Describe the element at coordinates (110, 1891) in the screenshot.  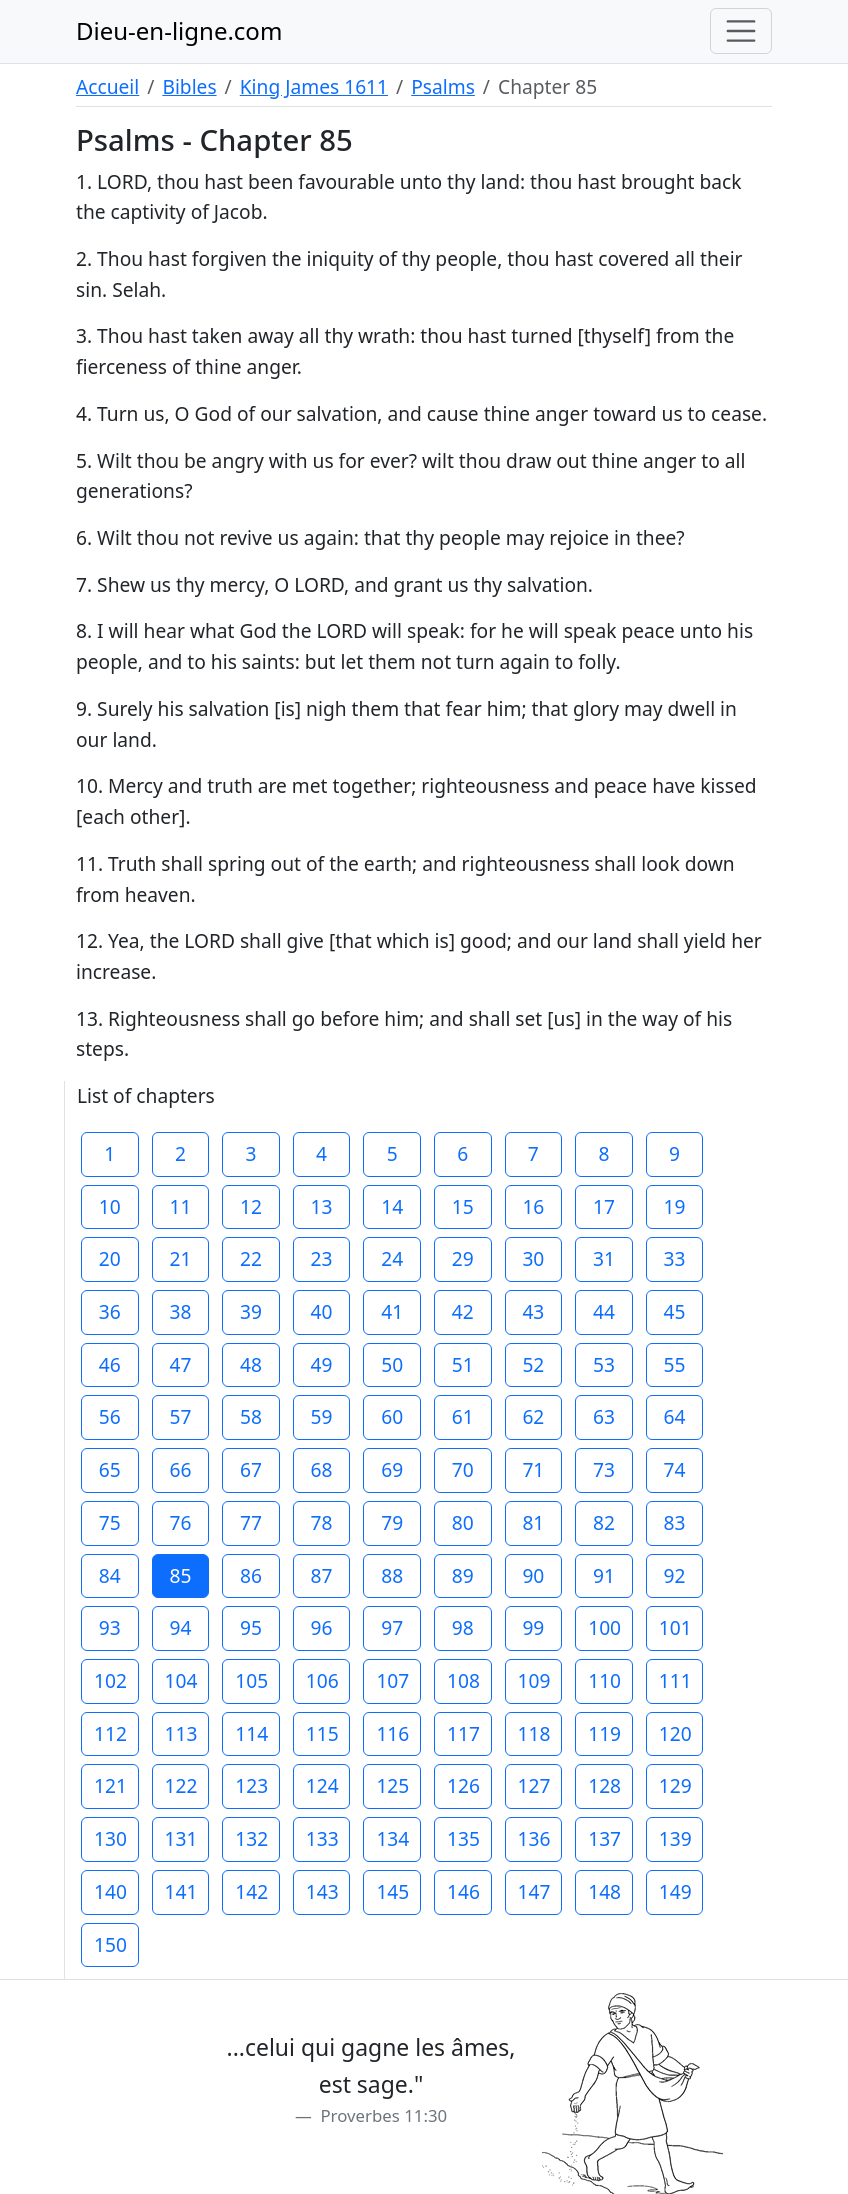
I see `140` at that location.